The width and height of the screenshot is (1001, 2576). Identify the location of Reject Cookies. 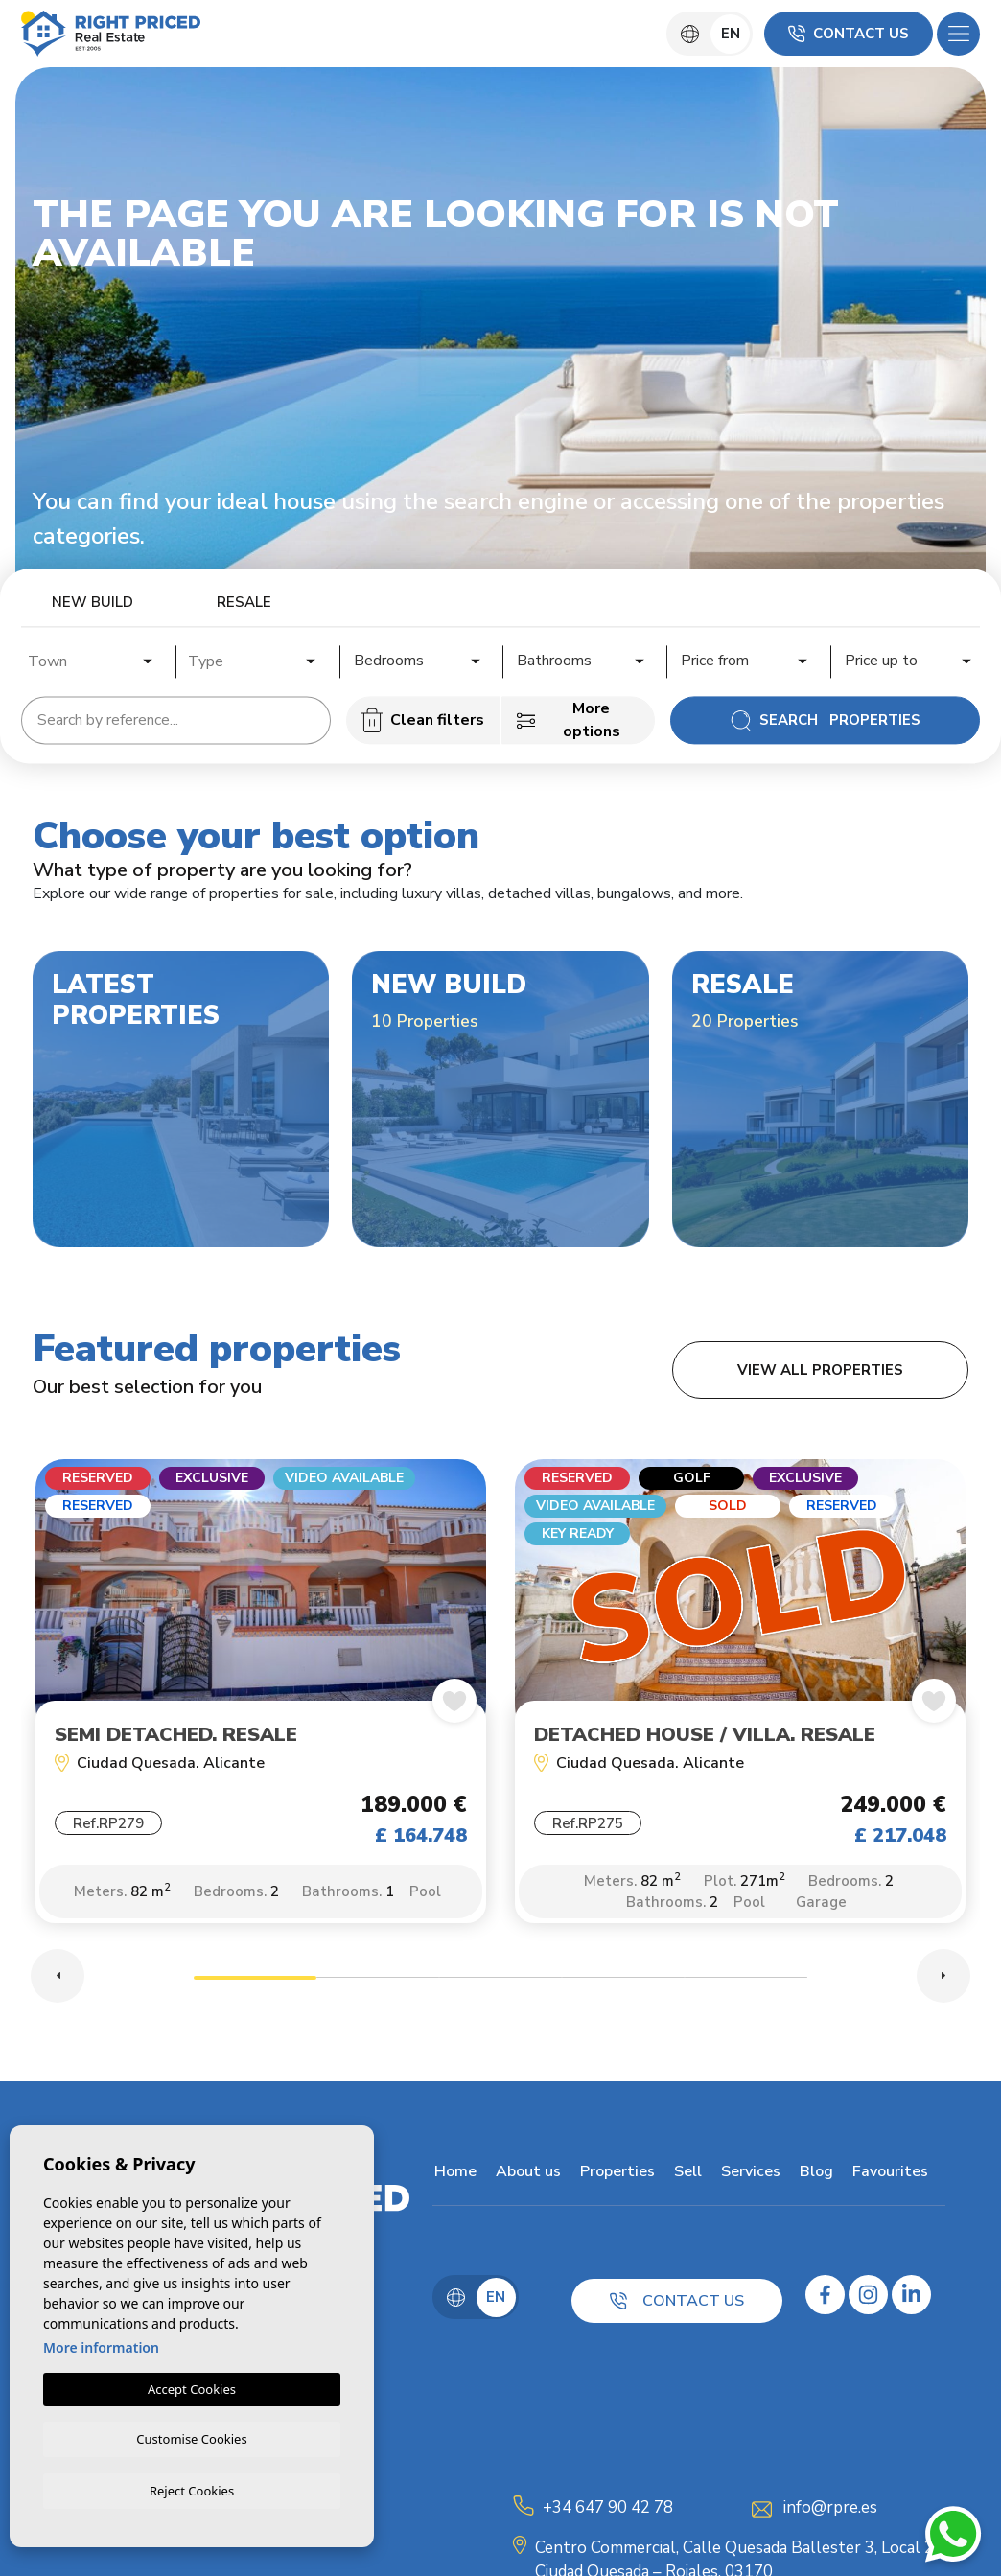
(192, 2489).